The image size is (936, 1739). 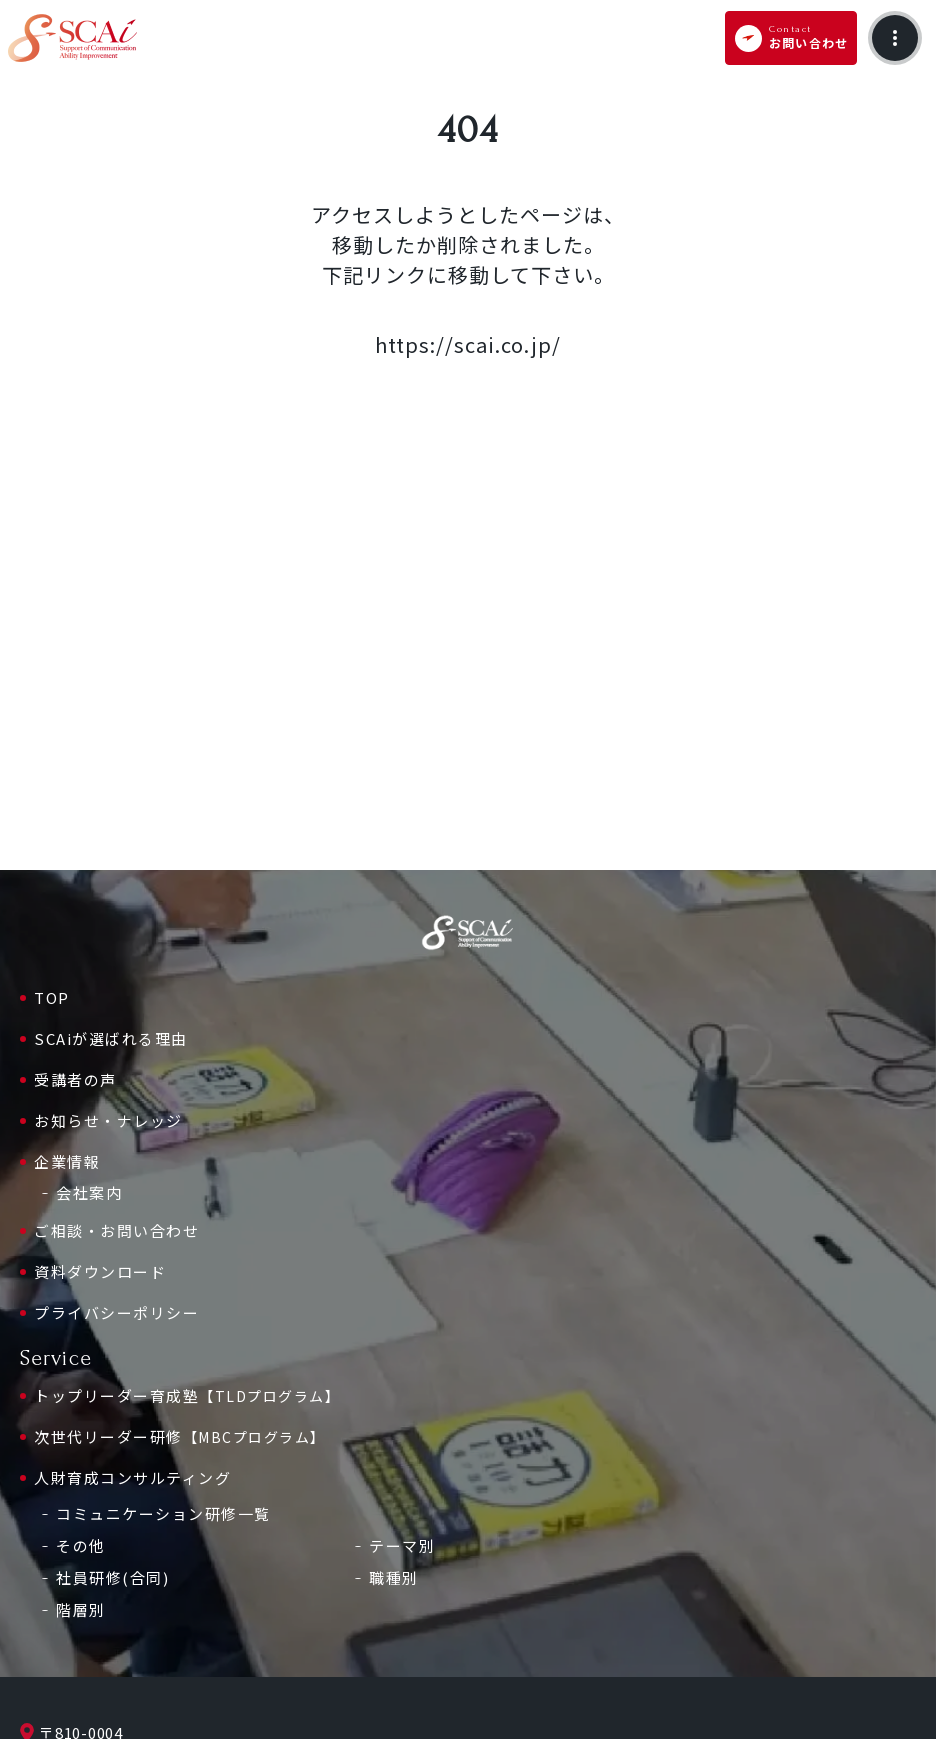 What do you see at coordinates (468, 344) in the screenshot?
I see `https://scai.co.jp/` at bounding box center [468, 344].